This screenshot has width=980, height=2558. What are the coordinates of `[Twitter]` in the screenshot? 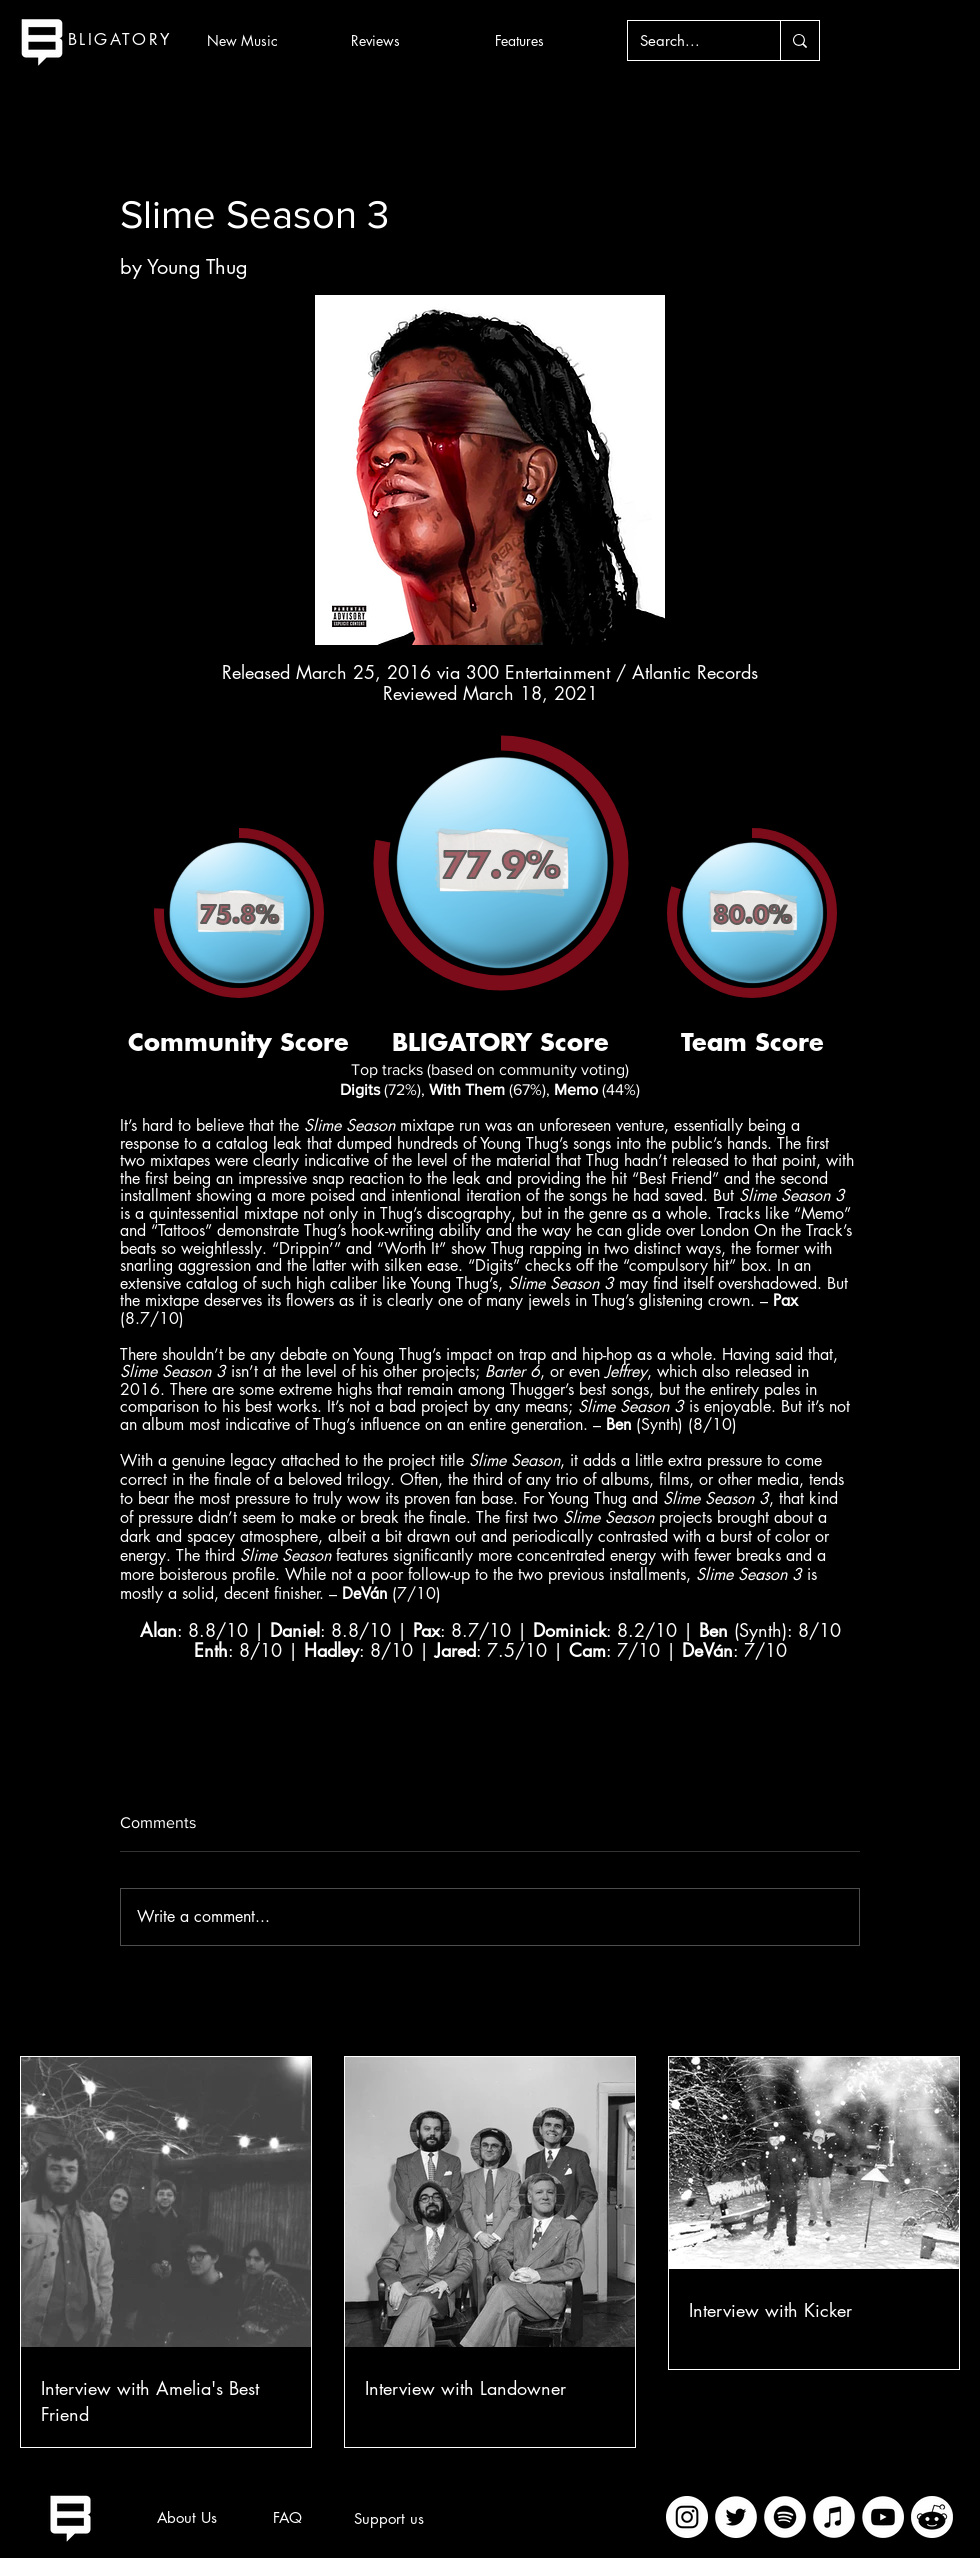 It's located at (736, 2517).